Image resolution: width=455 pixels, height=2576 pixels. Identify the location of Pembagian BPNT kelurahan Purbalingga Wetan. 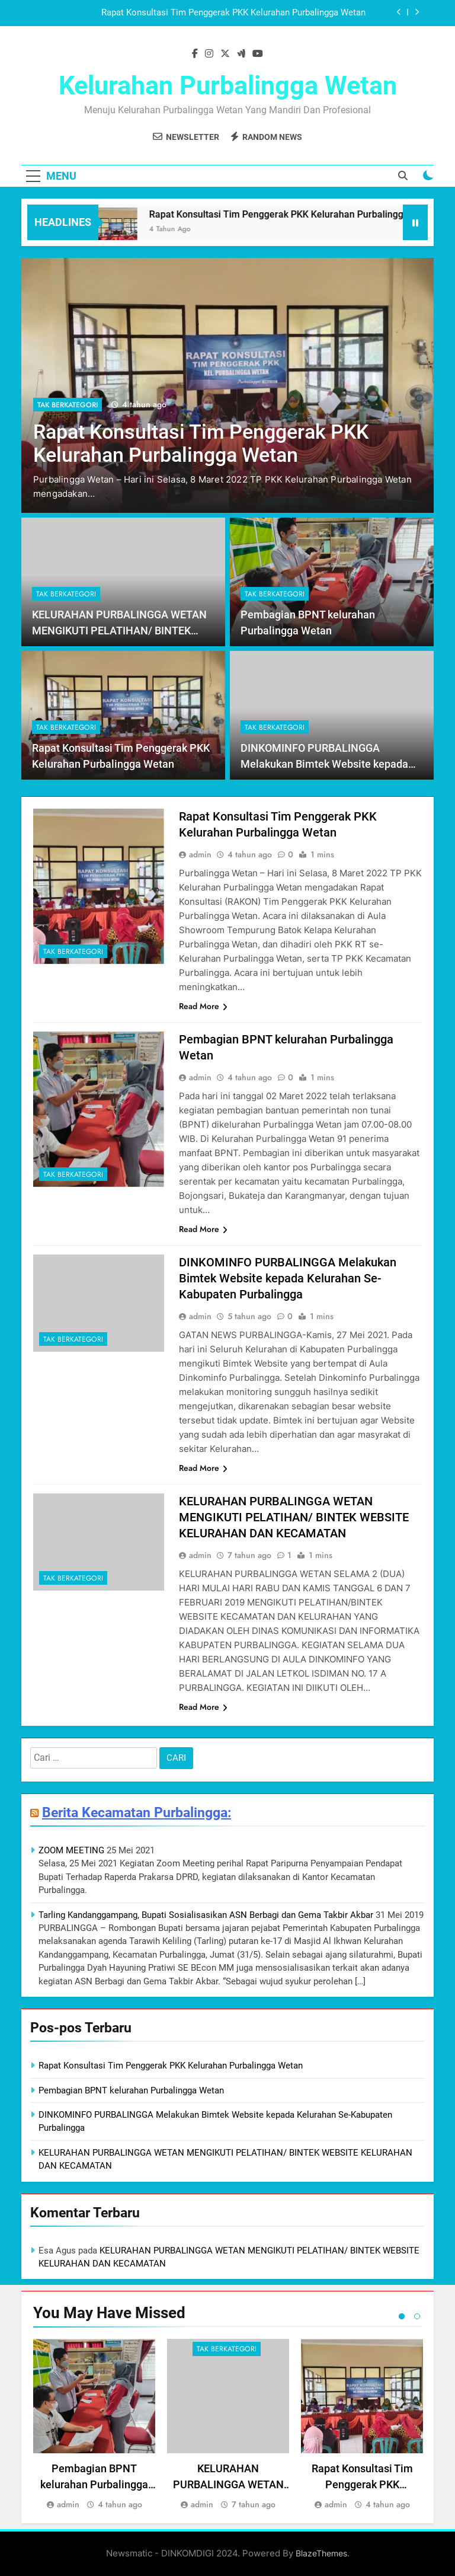
(131, 2090).